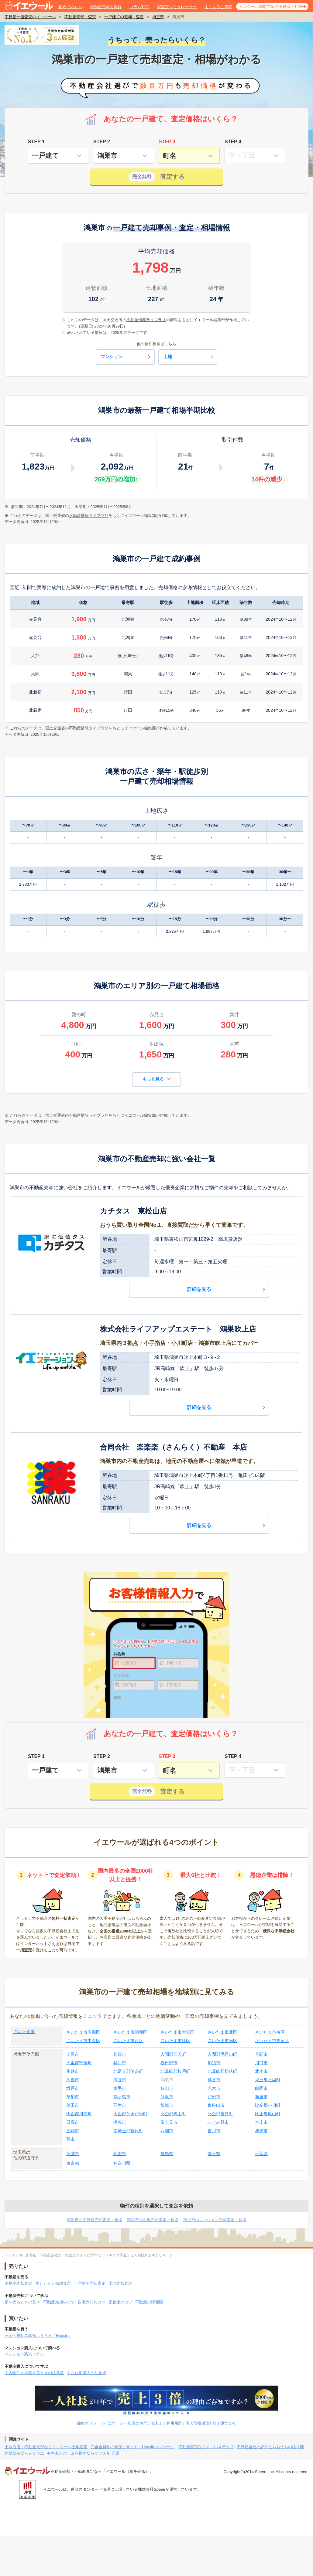 This screenshot has height=2576, width=313. What do you see at coordinates (119, 2122) in the screenshot?
I see `深谷市` at bounding box center [119, 2122].